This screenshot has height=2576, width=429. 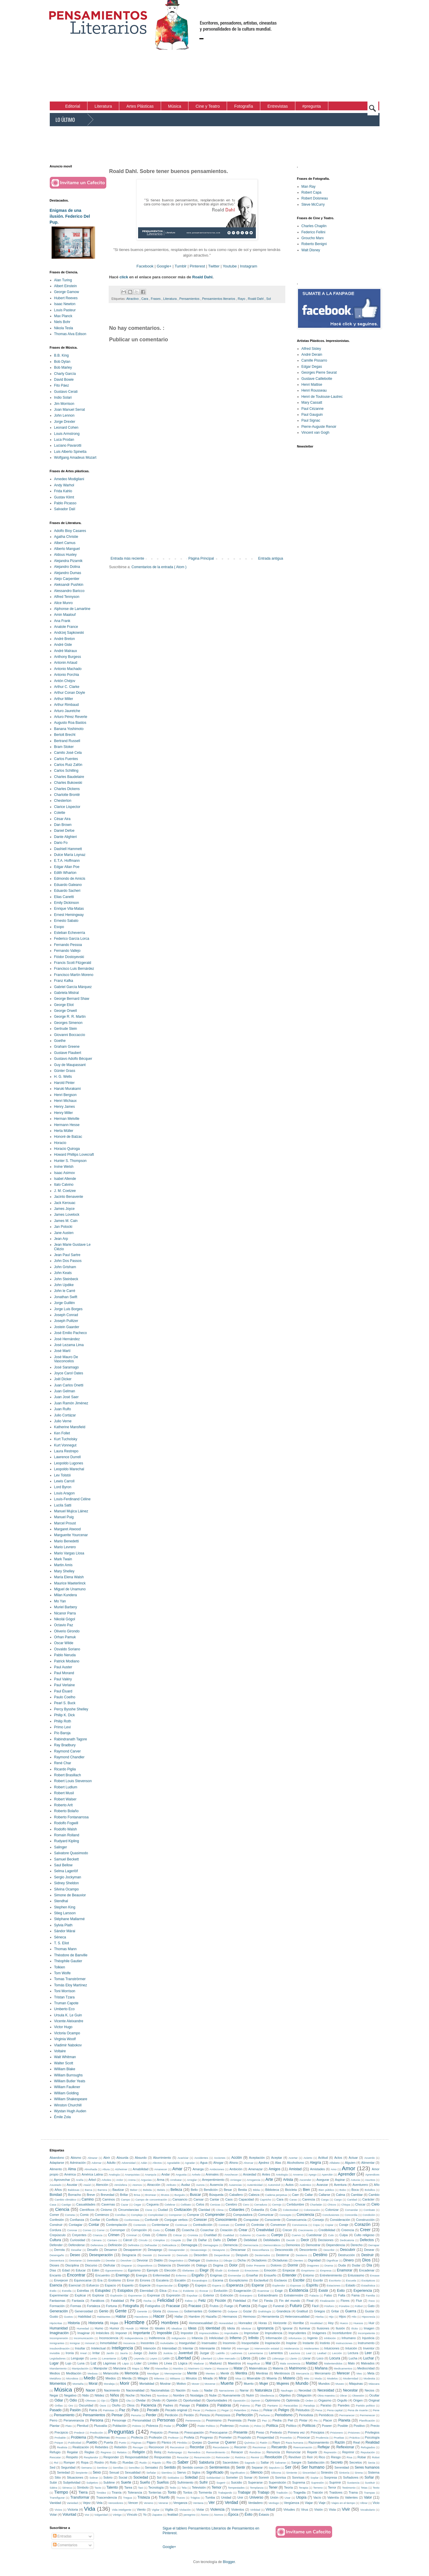 What do you see at coordinates (65, 1297) in the screenshot?
I see `Jonathan Swift` at bounding box center [65, 1297].